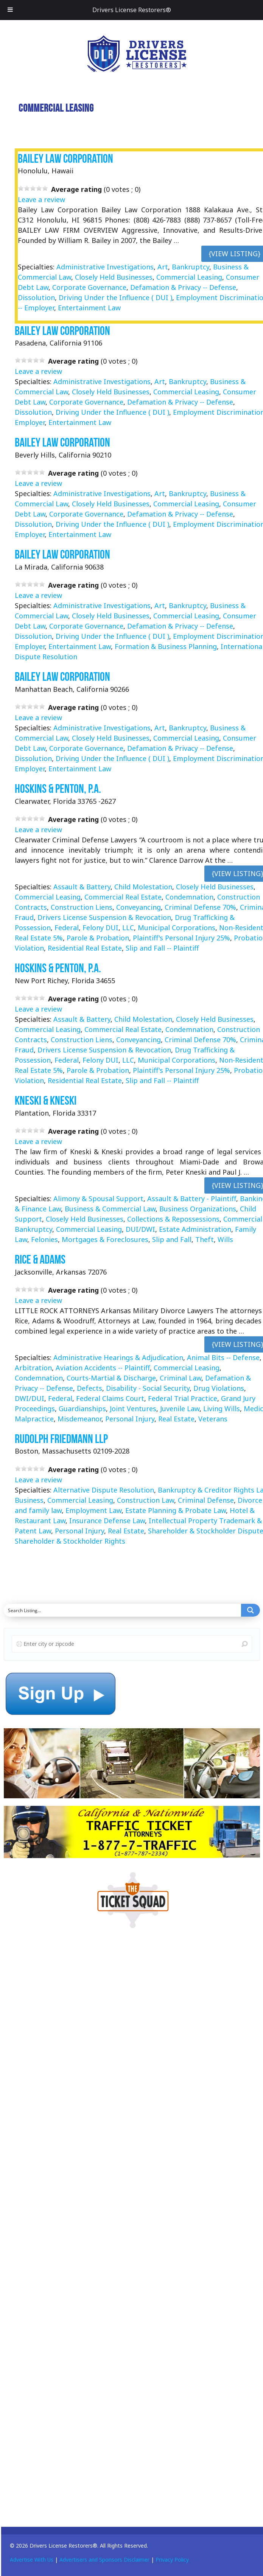  What do you see at coordinates (36, 297) in the screenshot?
I see `Dissolution` at bounding box center [36, 297].